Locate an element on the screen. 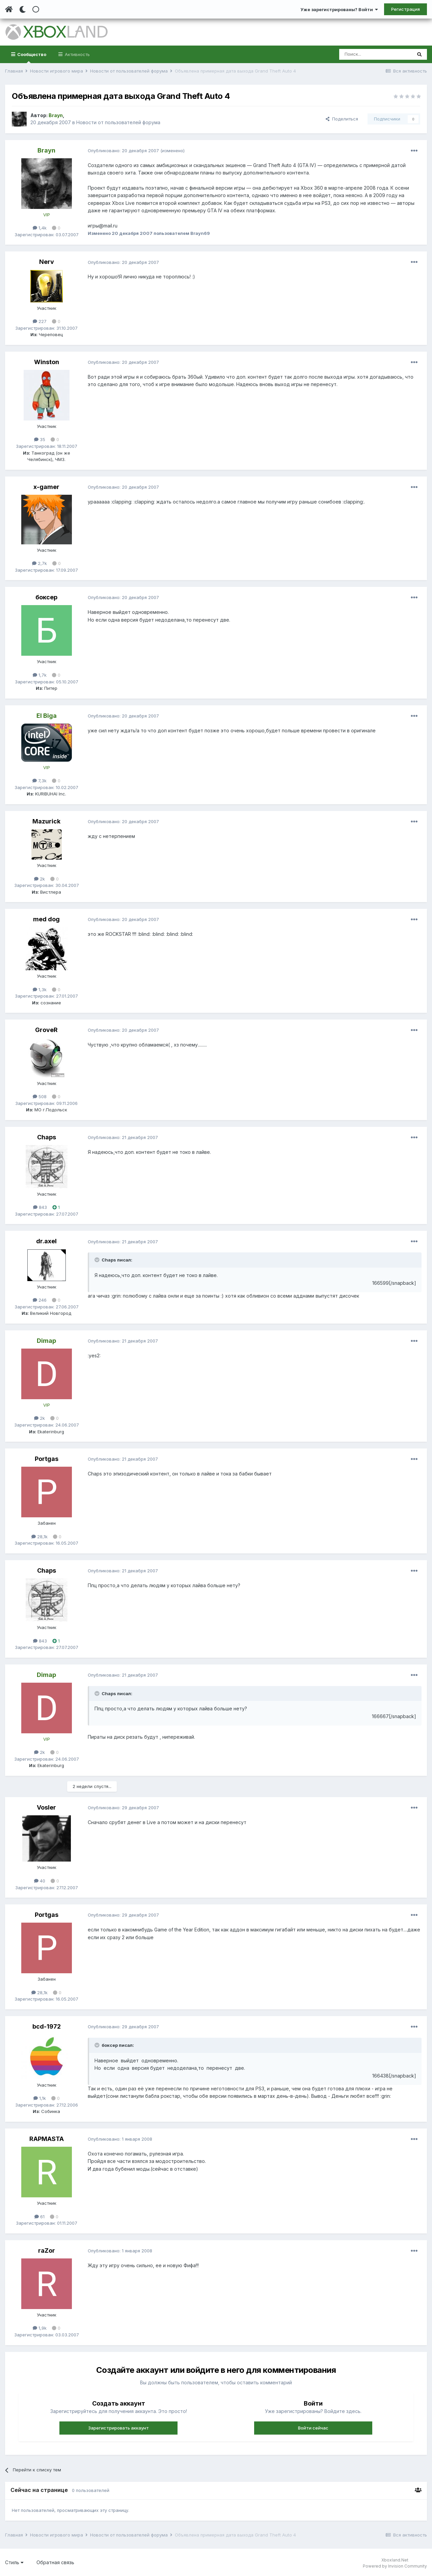  Регистрация is located at coordinates (405, 9).